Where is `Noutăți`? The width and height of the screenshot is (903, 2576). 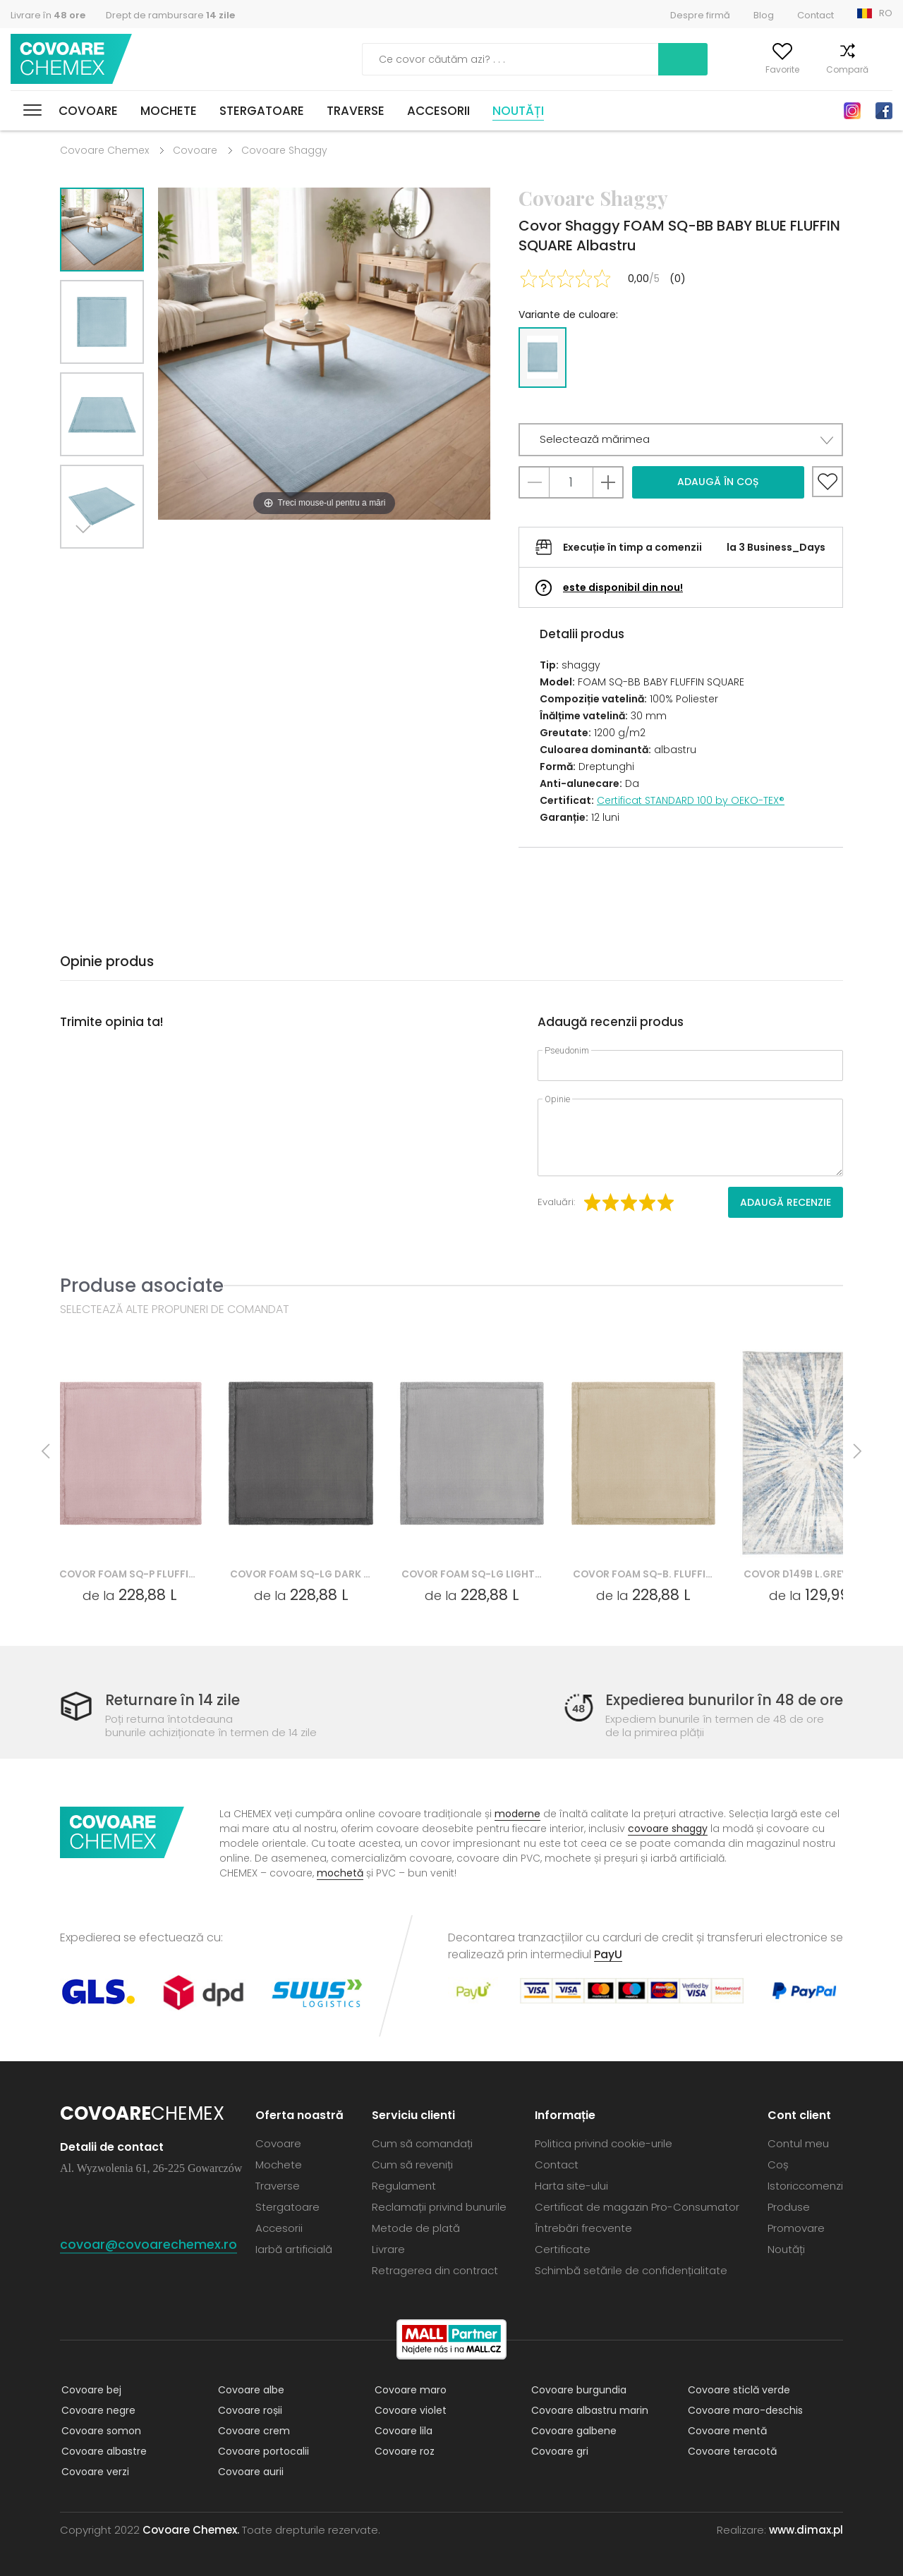 Noutăți is located at coordinates (518, 110).